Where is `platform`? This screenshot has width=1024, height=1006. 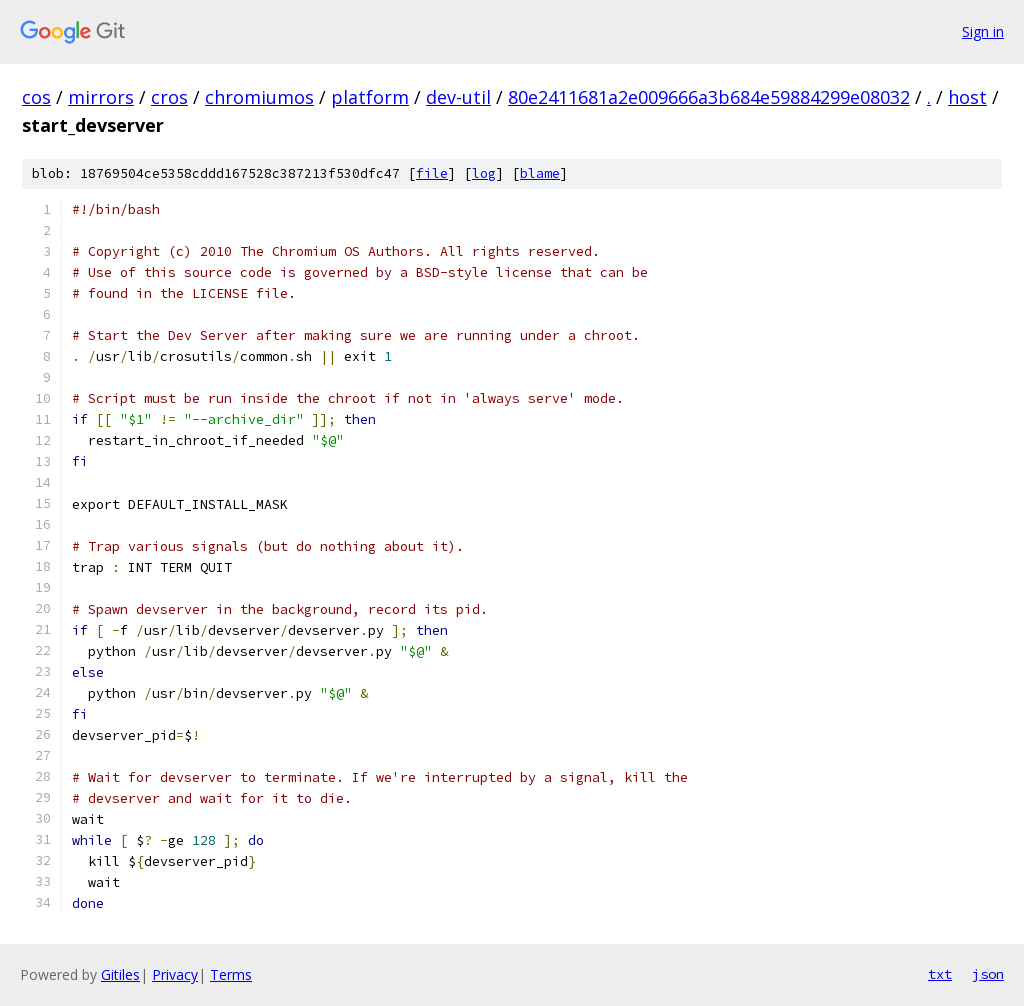
platform is located at coordinates (370, 97).